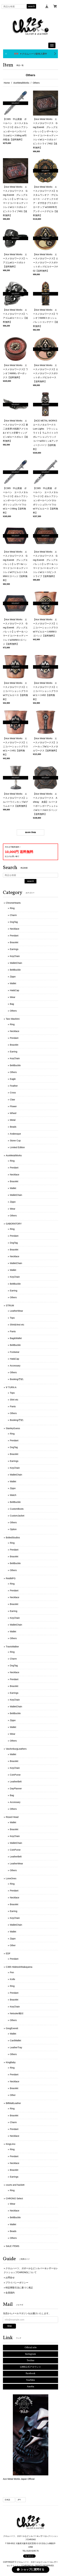 The height and width of the screenshot is (2576, 61). What do you see at coordinates (12, 1318) in the screenshot?
I see `Tops` at bounding box center [12, 1318].